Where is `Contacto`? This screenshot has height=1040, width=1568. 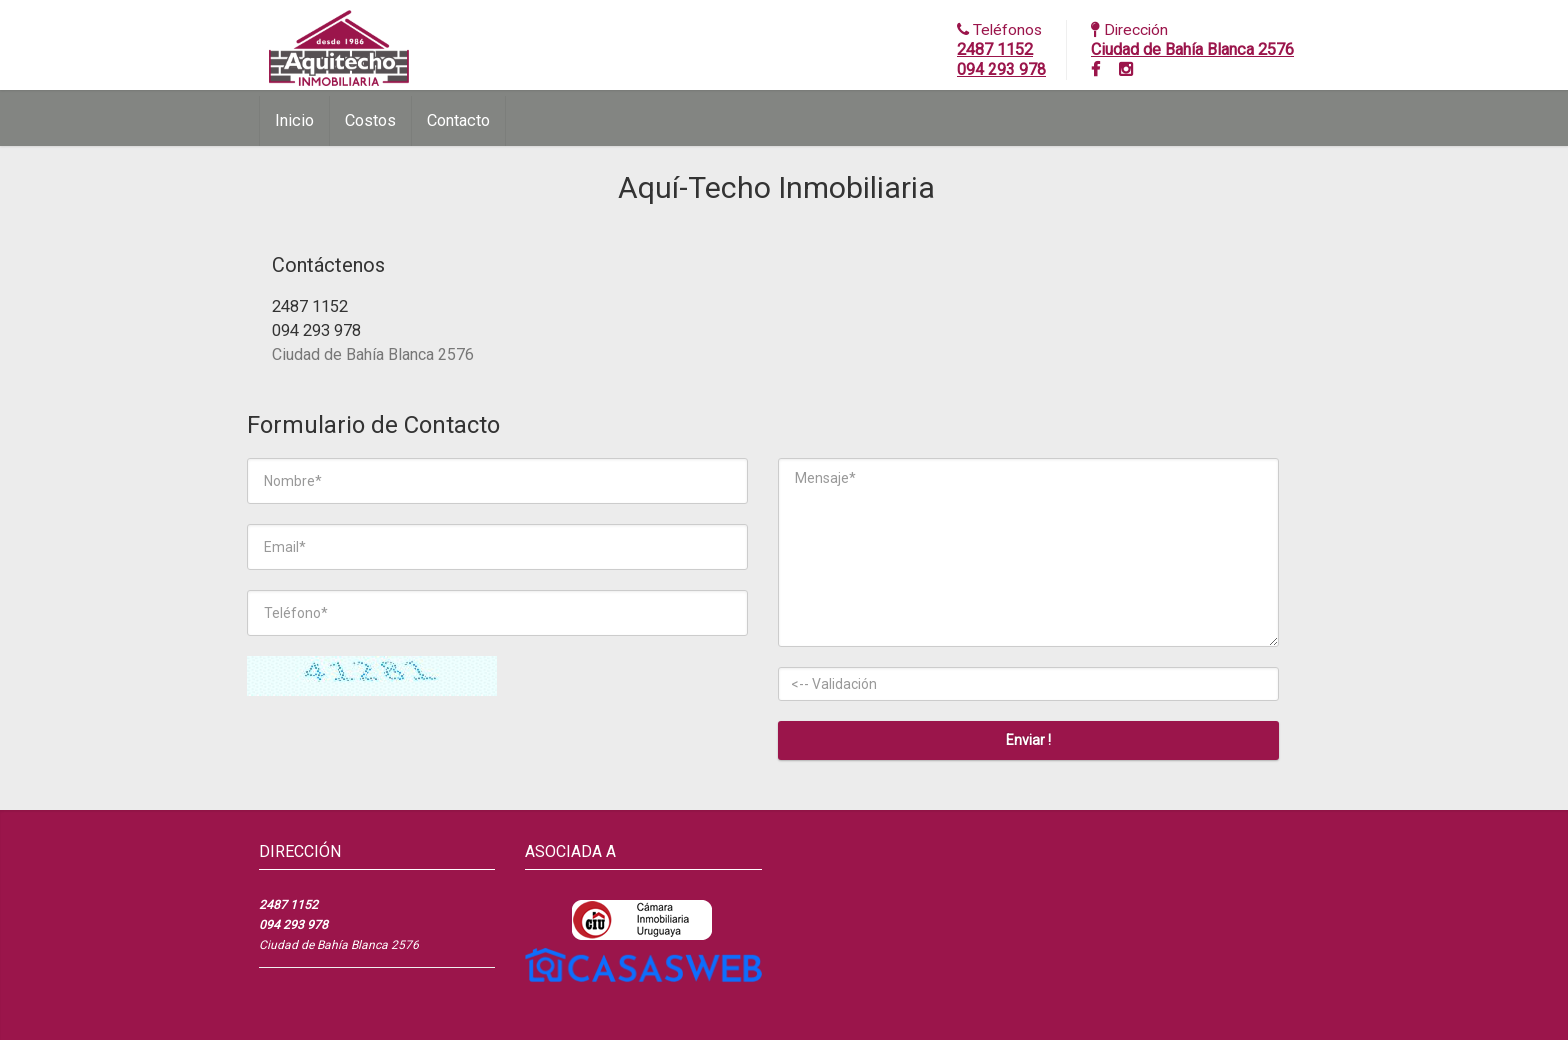
Contacto is located at coordinates (458, 120).